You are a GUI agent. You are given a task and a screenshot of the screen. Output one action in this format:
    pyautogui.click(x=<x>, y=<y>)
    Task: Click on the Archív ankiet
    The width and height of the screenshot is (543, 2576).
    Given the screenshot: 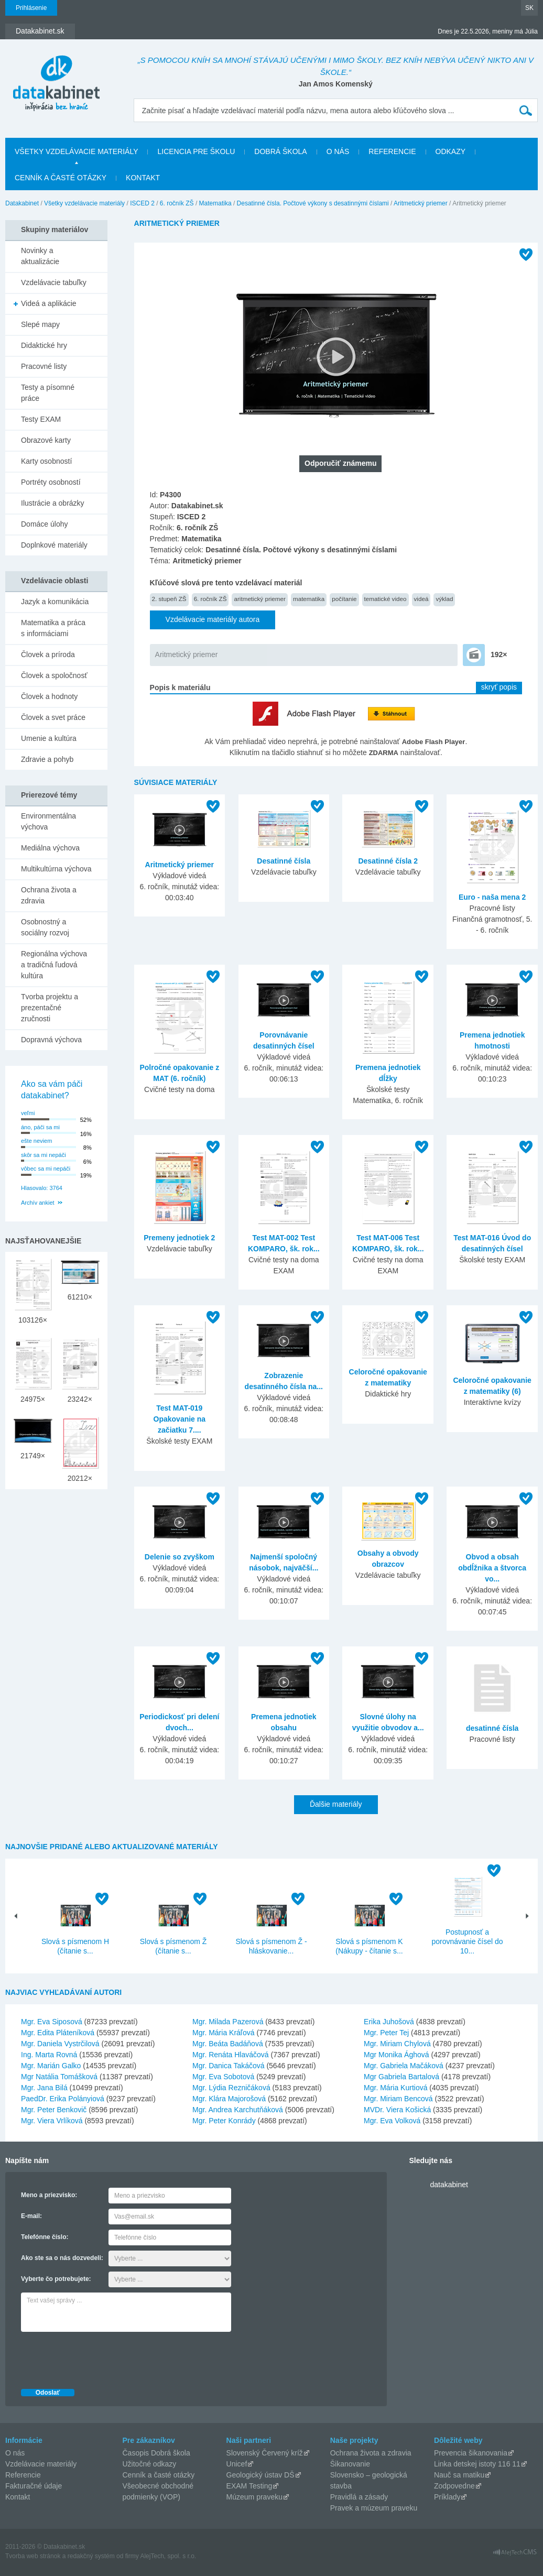 What is the action you would take?
    pyautogui.click(x=38, y=1202)
    